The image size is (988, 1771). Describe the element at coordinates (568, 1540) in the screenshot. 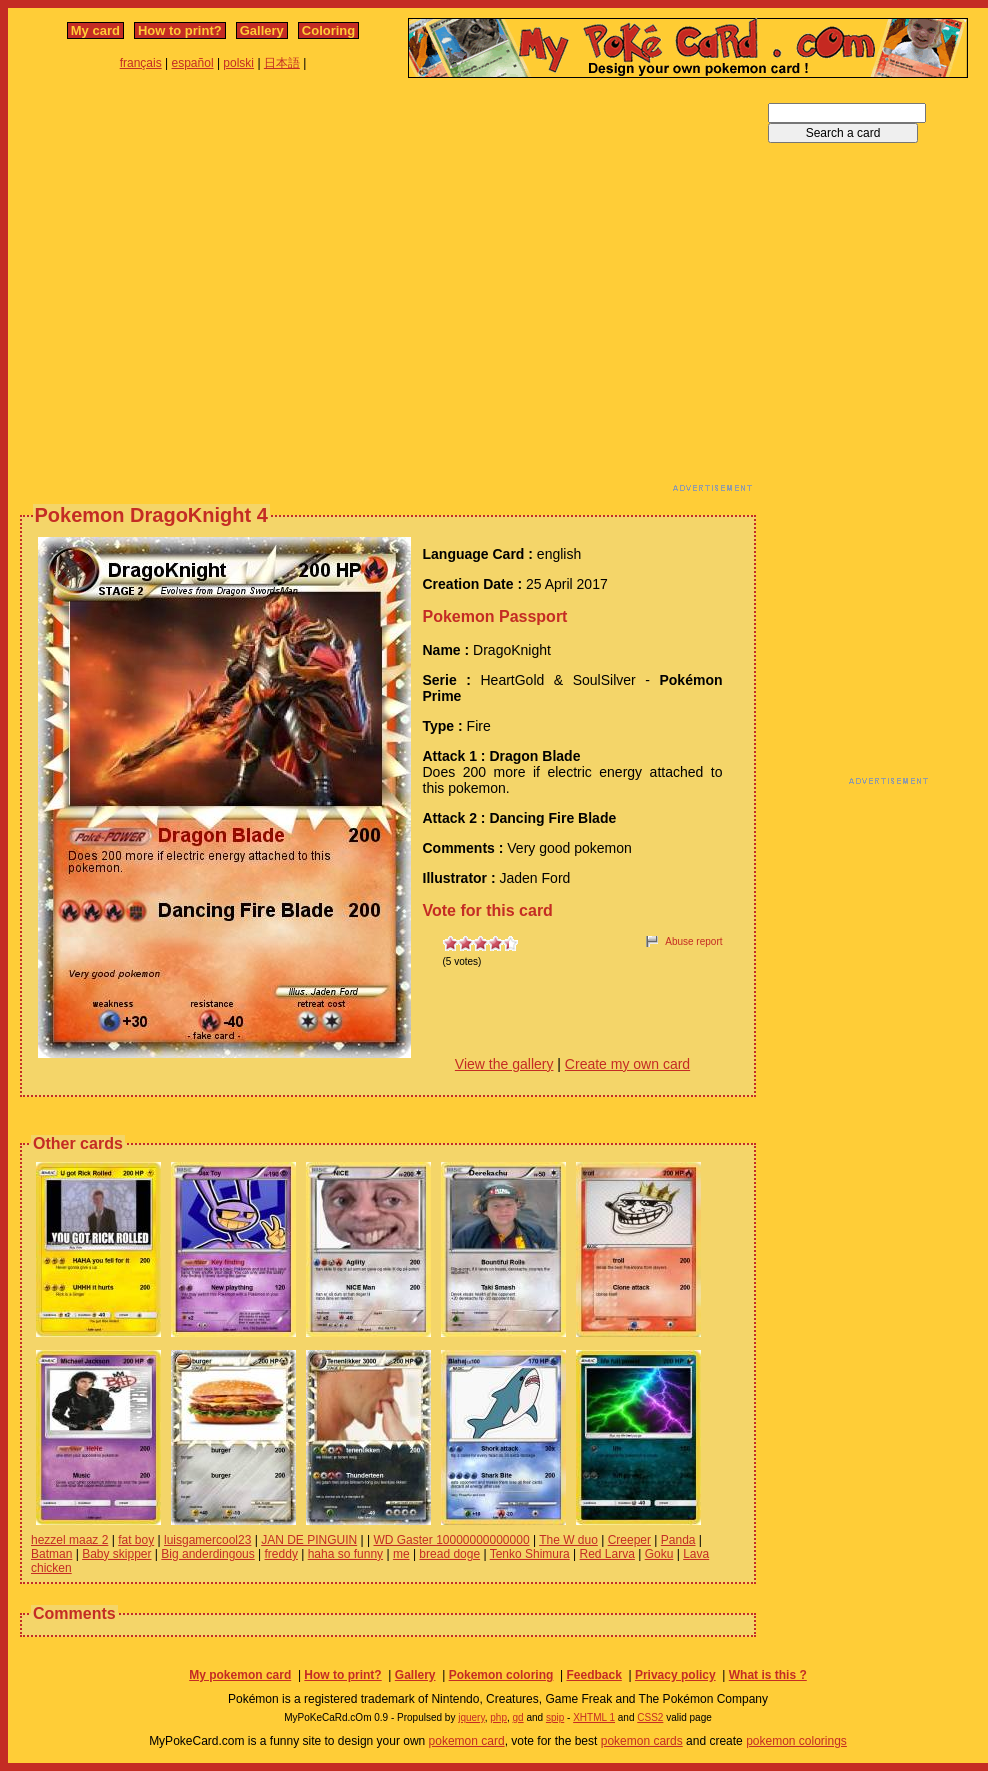

I see `The W duo` at that location.